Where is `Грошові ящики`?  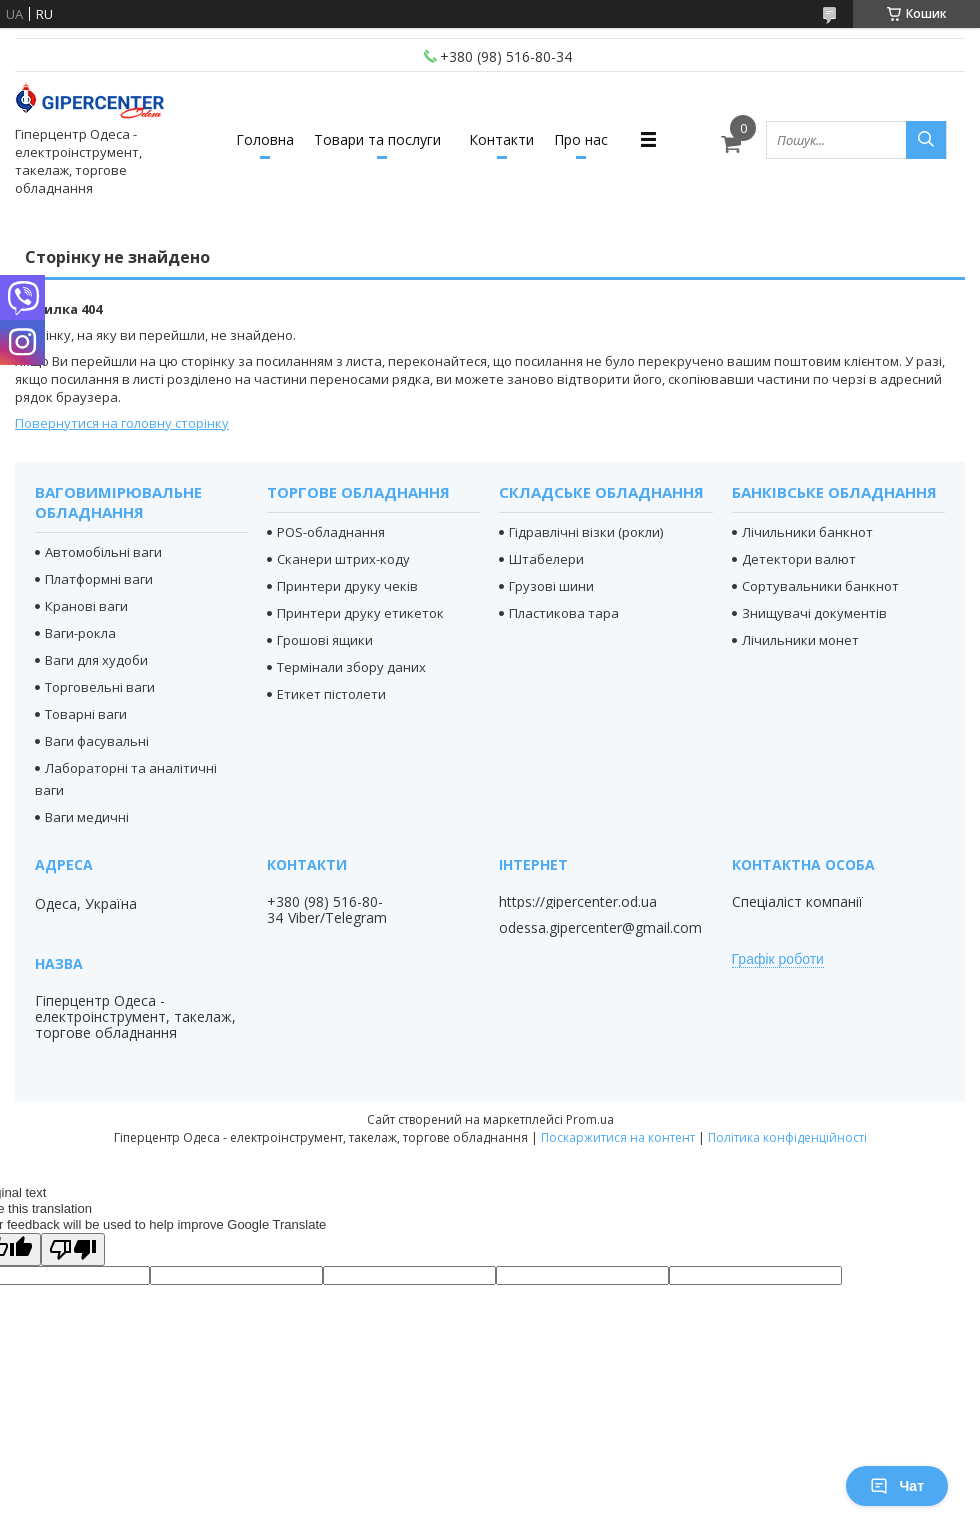 Грошові ящики is located at coordinates (325, 640).